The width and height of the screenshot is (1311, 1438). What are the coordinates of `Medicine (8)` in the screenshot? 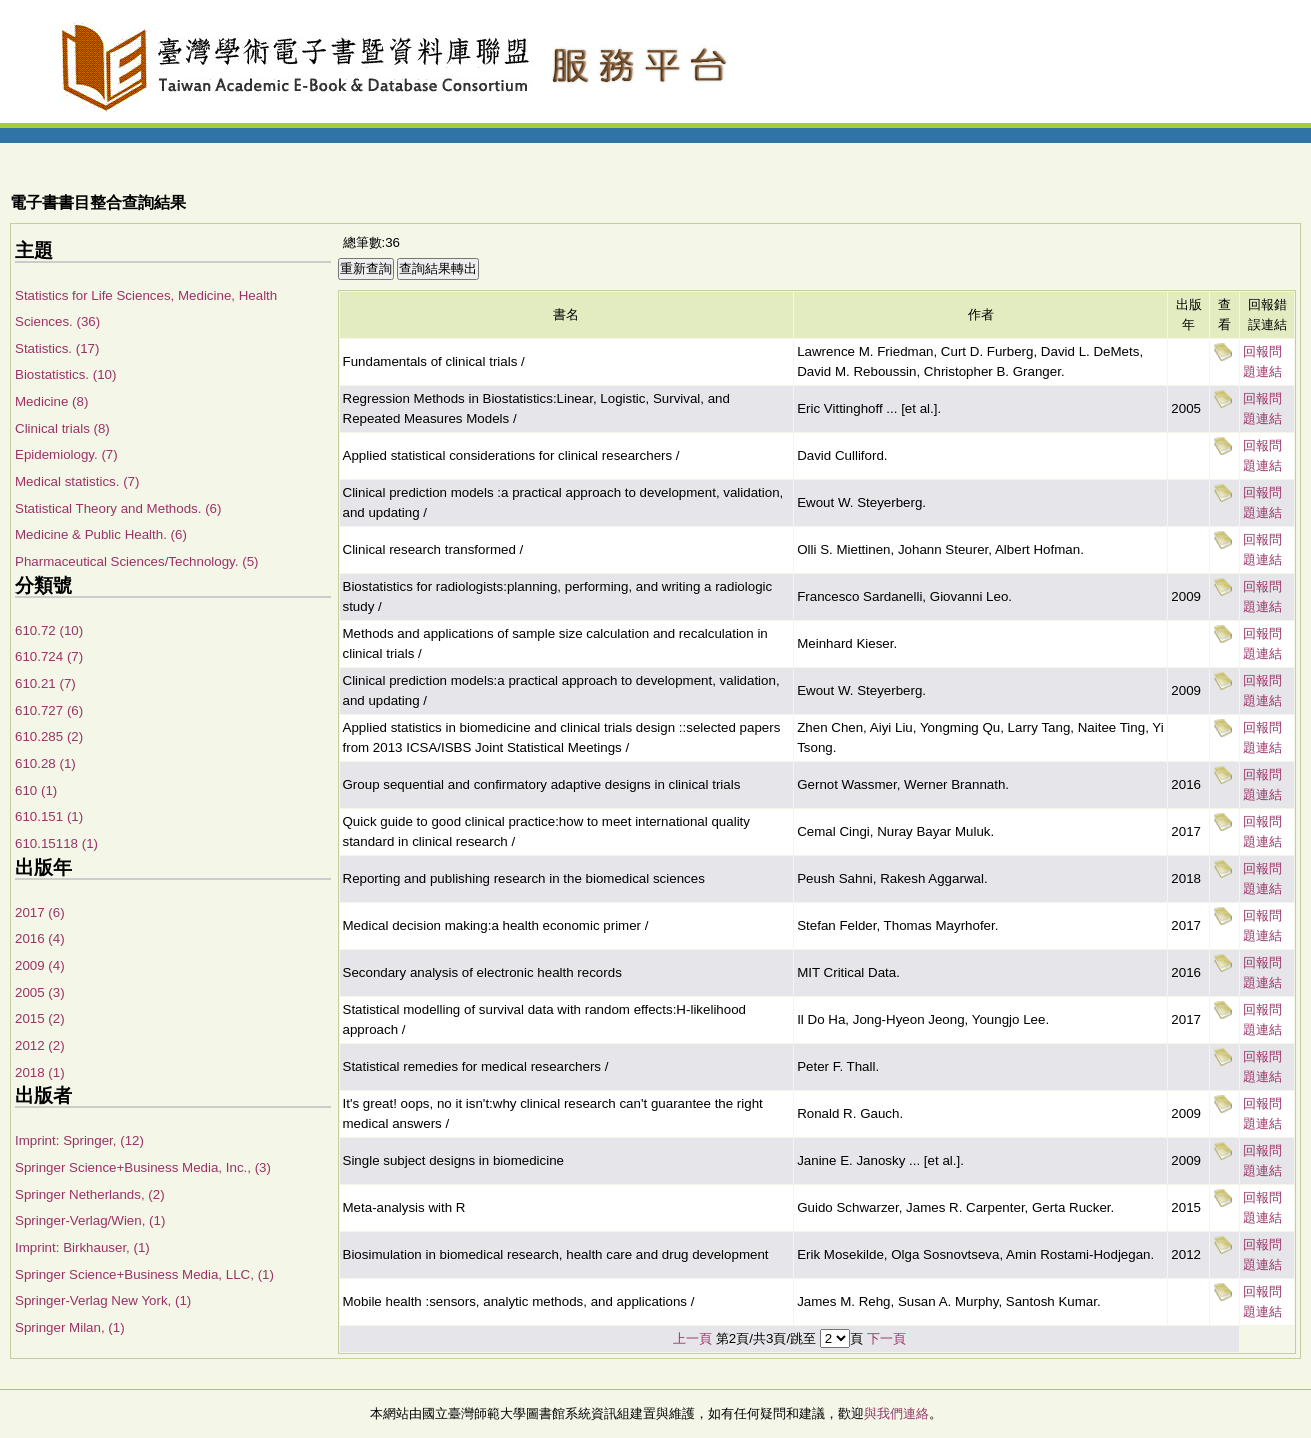 It's located at (51, 401).